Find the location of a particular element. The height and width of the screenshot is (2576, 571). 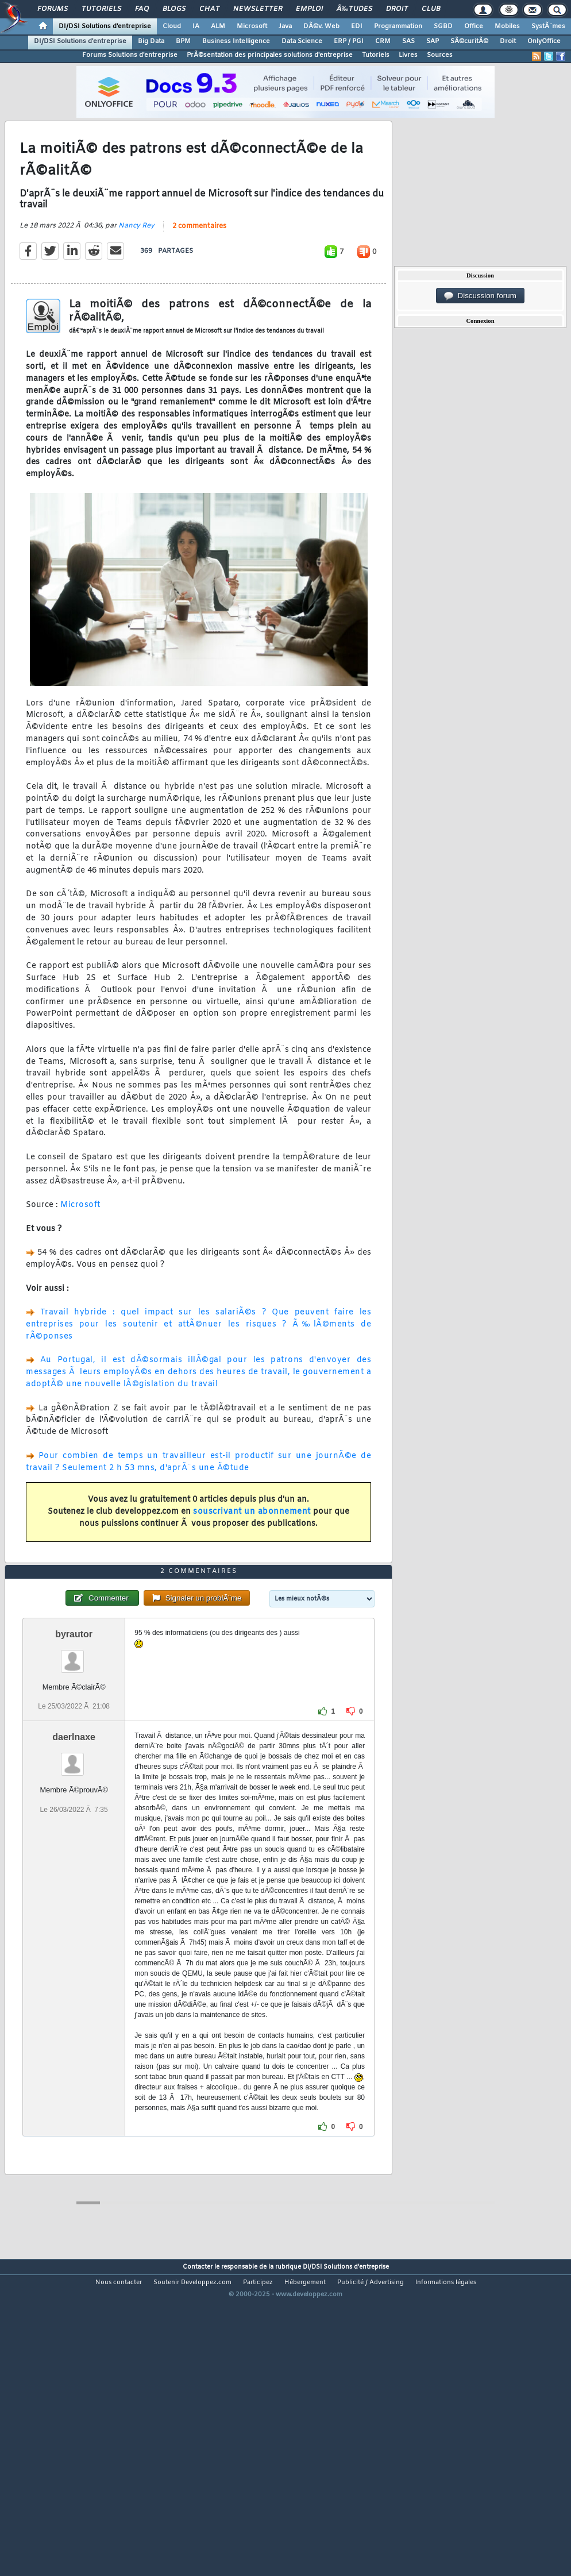

SGBD is located at coordinates (443, 26).